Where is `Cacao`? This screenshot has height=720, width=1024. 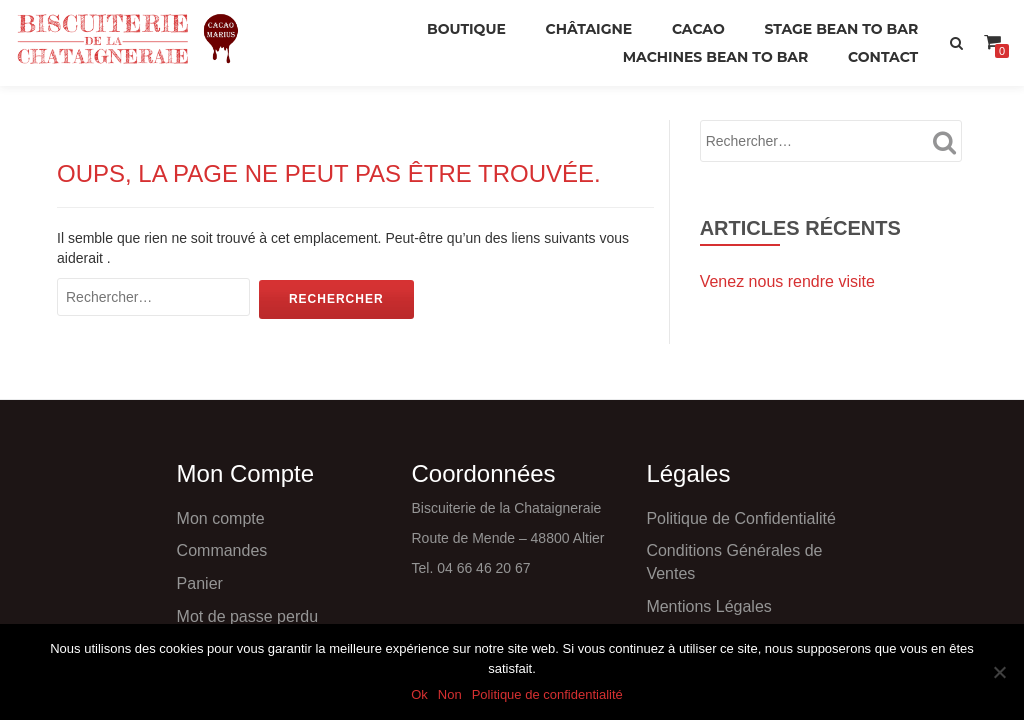
Cacao is located at coordinates (698, 29).